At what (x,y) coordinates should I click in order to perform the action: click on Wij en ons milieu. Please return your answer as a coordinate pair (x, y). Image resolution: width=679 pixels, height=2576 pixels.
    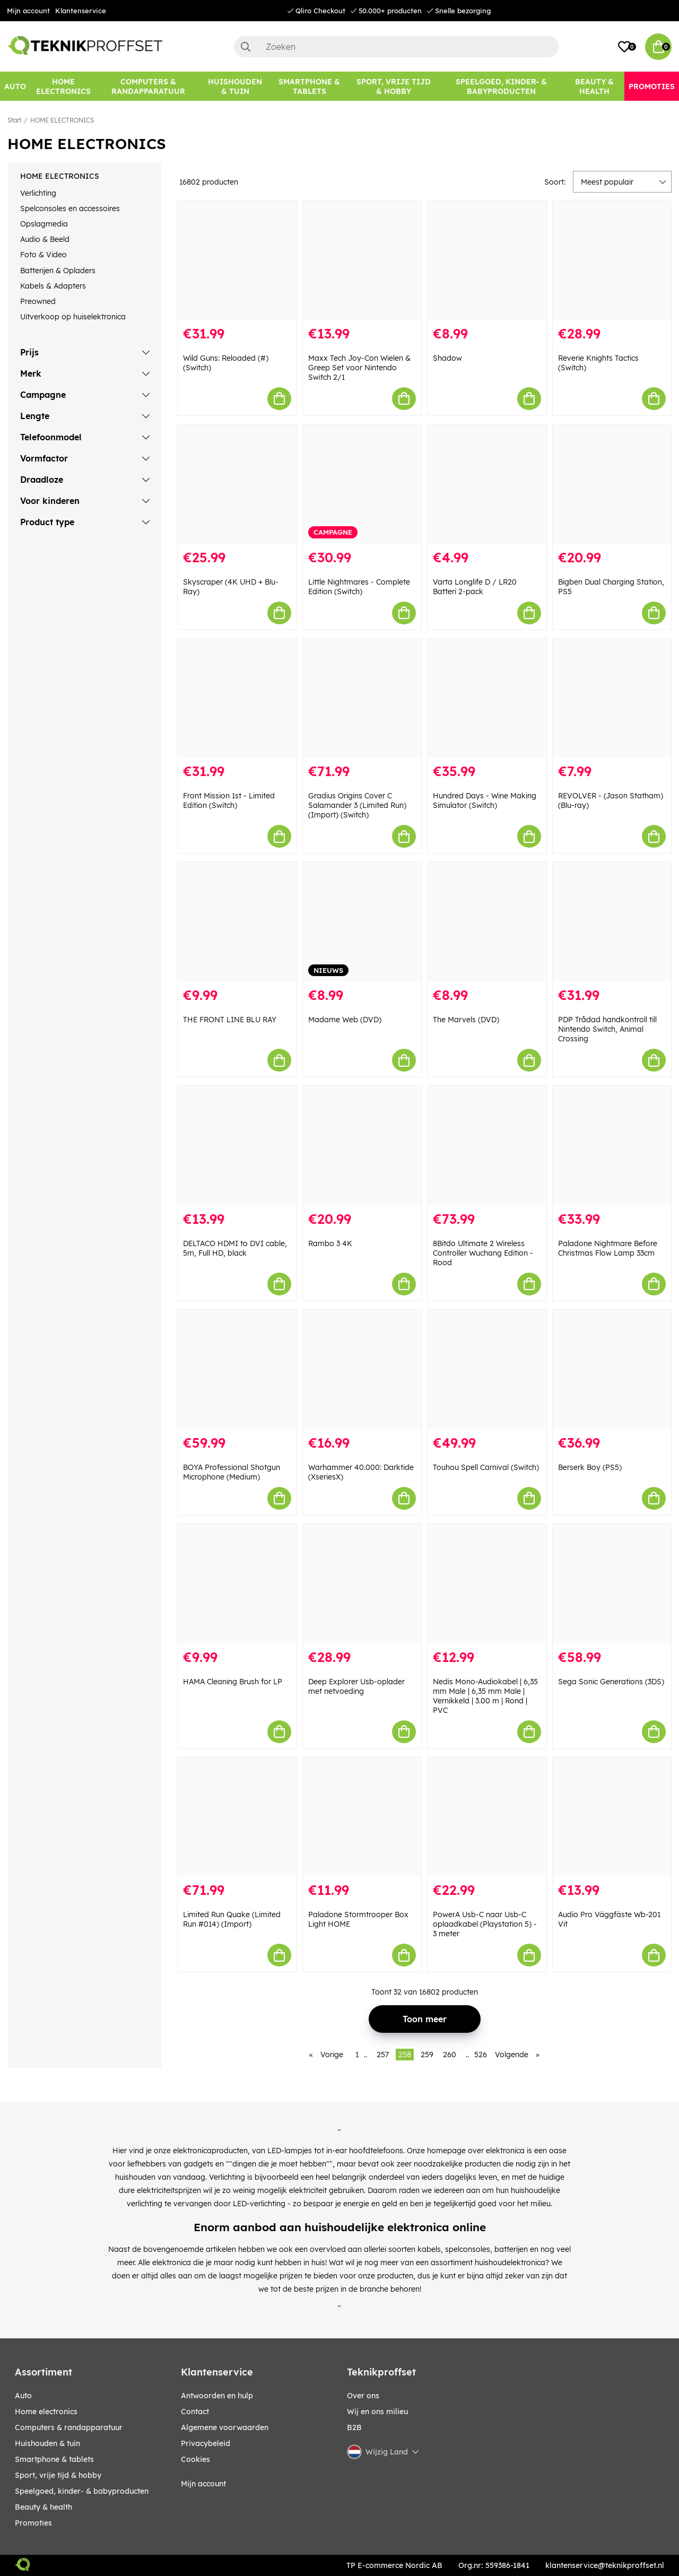
    Looking at the image, I should click on (377, 2411).